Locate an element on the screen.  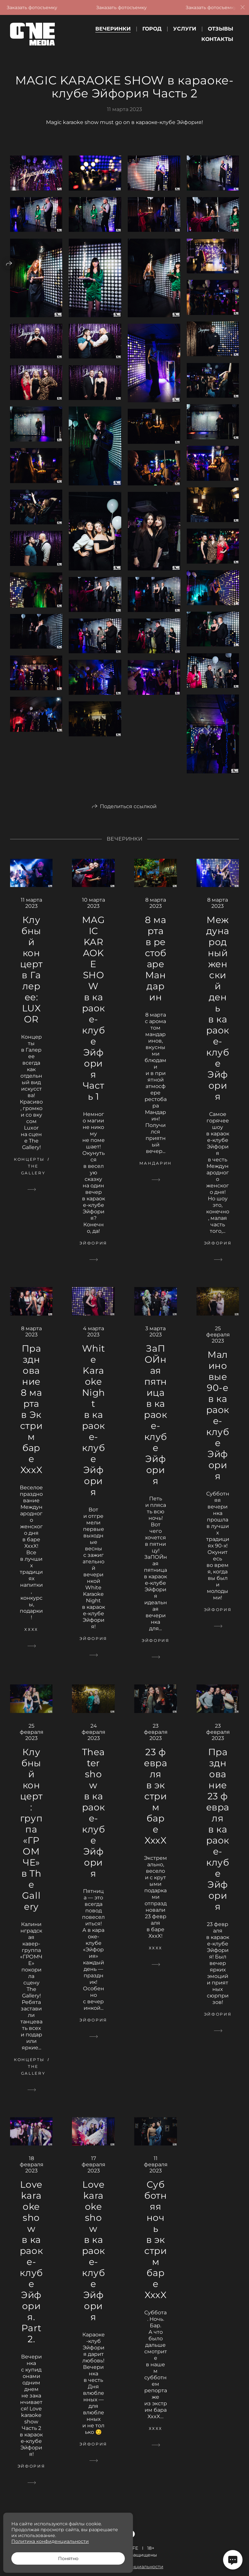
White Karaoke Night в караоке-клубе Эйфория is located at coordinates (93, 1430).